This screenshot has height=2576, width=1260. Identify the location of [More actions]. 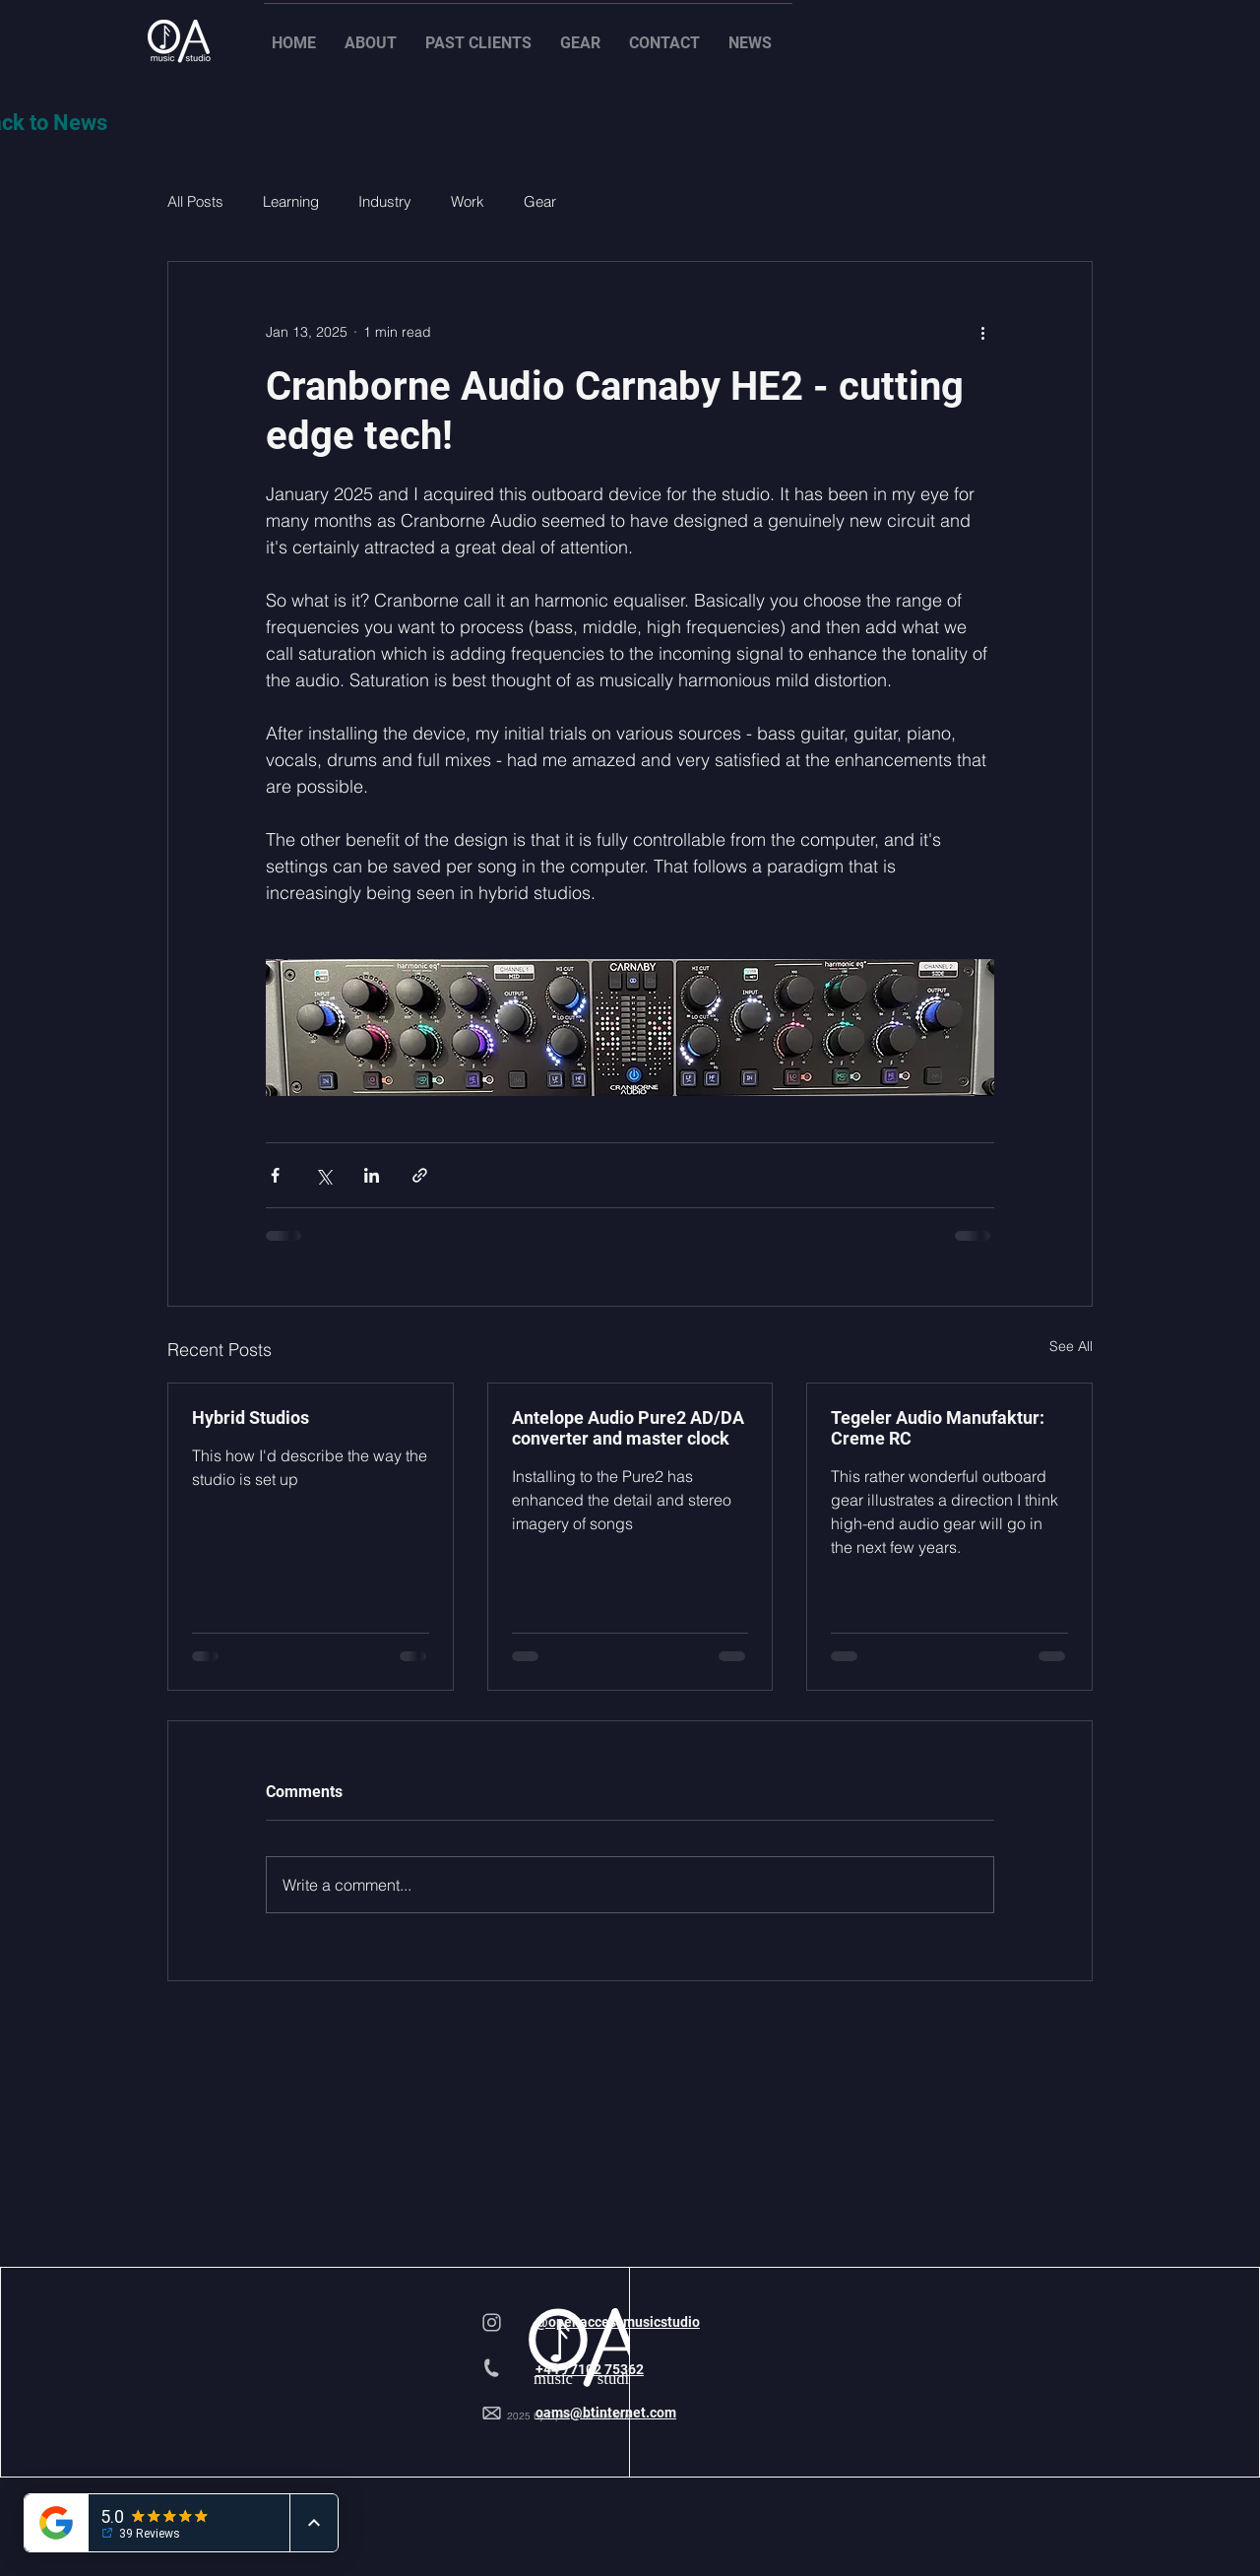
(982, 333).